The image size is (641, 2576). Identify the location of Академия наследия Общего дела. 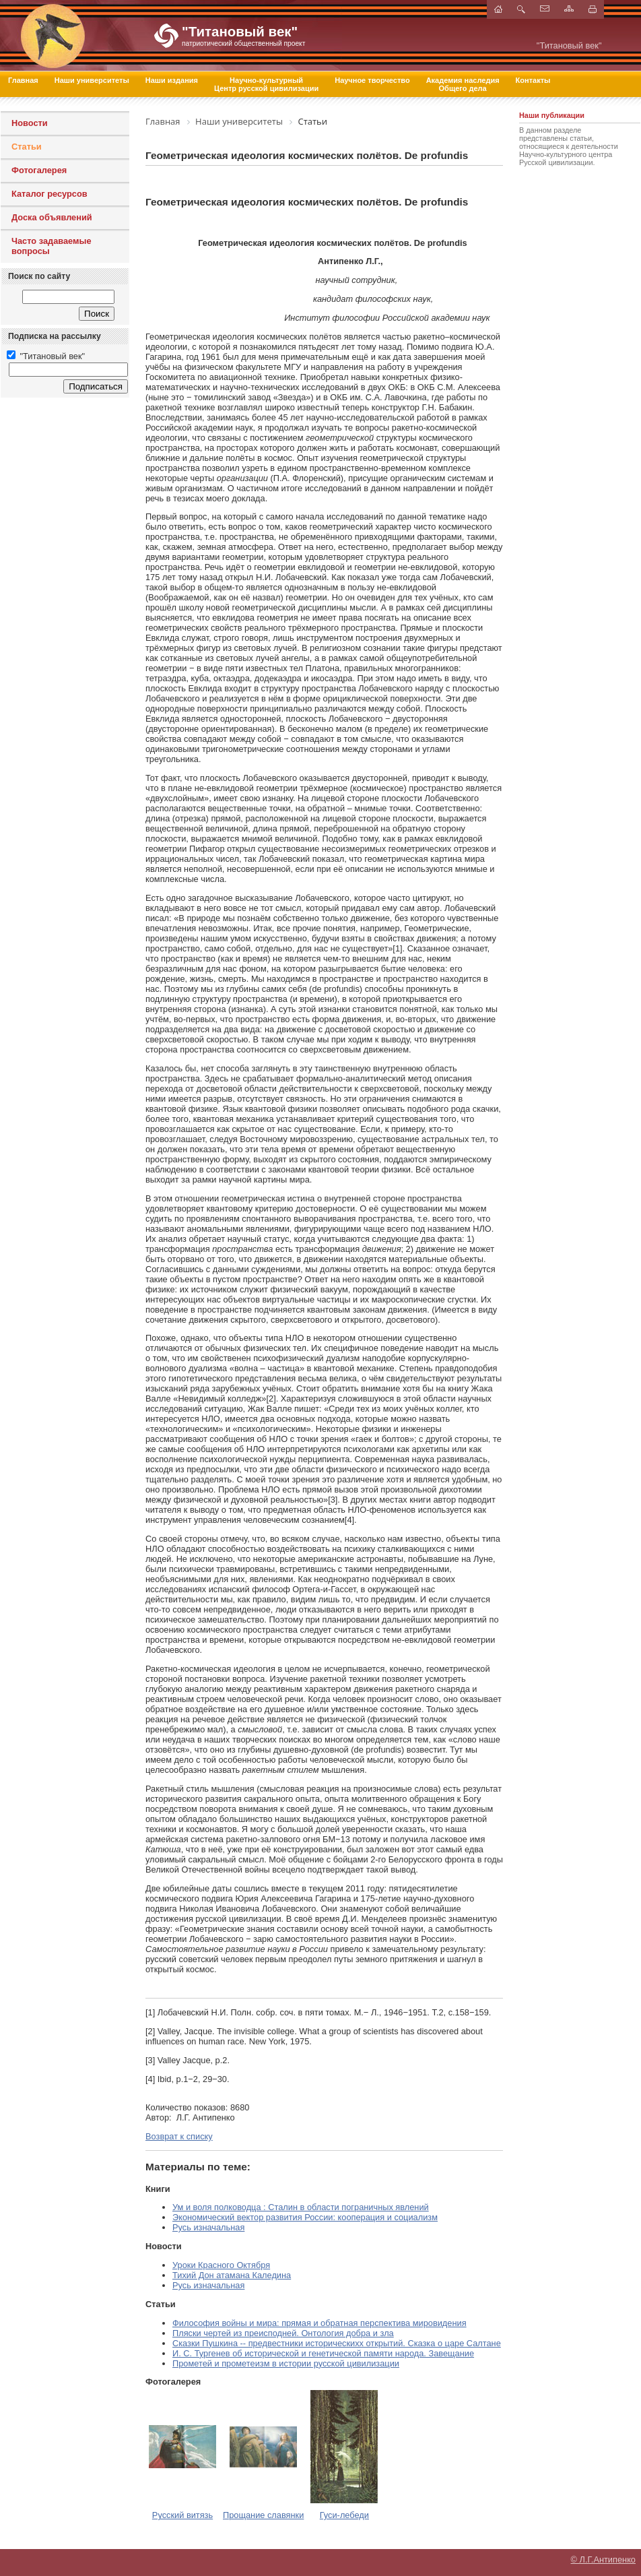
(463, 84).